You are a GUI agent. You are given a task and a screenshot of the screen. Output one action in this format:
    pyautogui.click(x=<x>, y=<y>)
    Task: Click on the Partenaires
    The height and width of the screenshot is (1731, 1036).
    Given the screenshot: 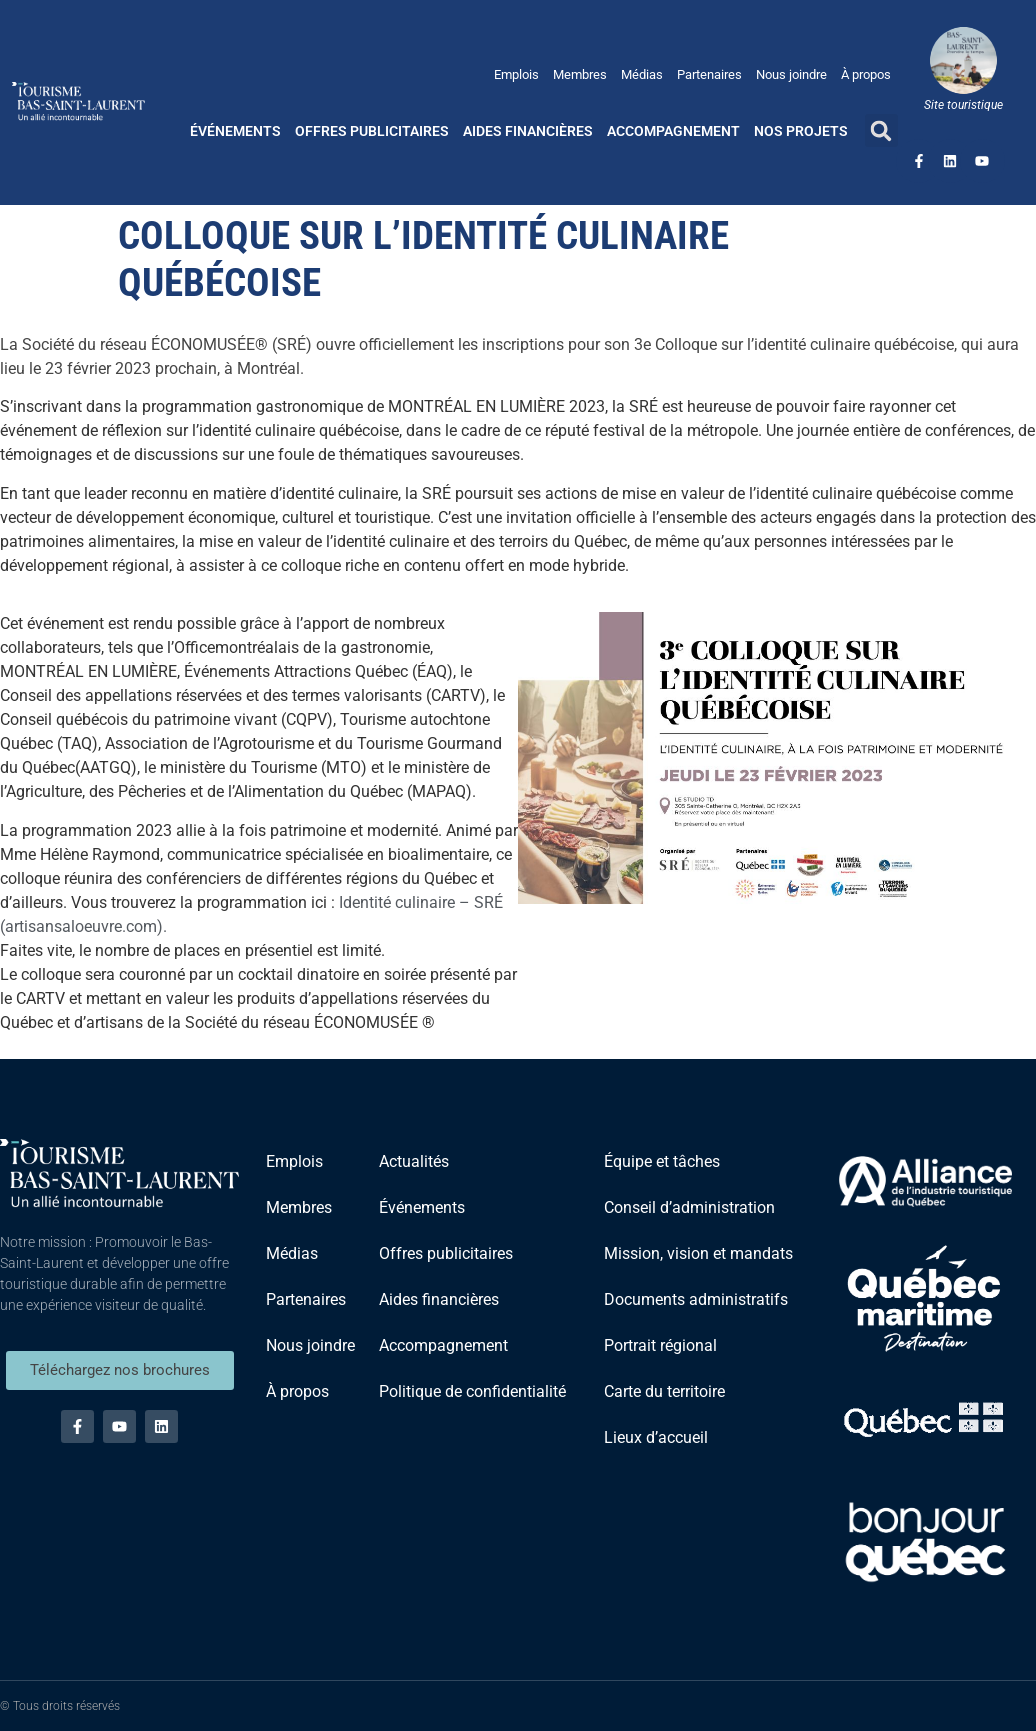 What is the action you would take?
    pyautogui.click(x=709, y=74)
    